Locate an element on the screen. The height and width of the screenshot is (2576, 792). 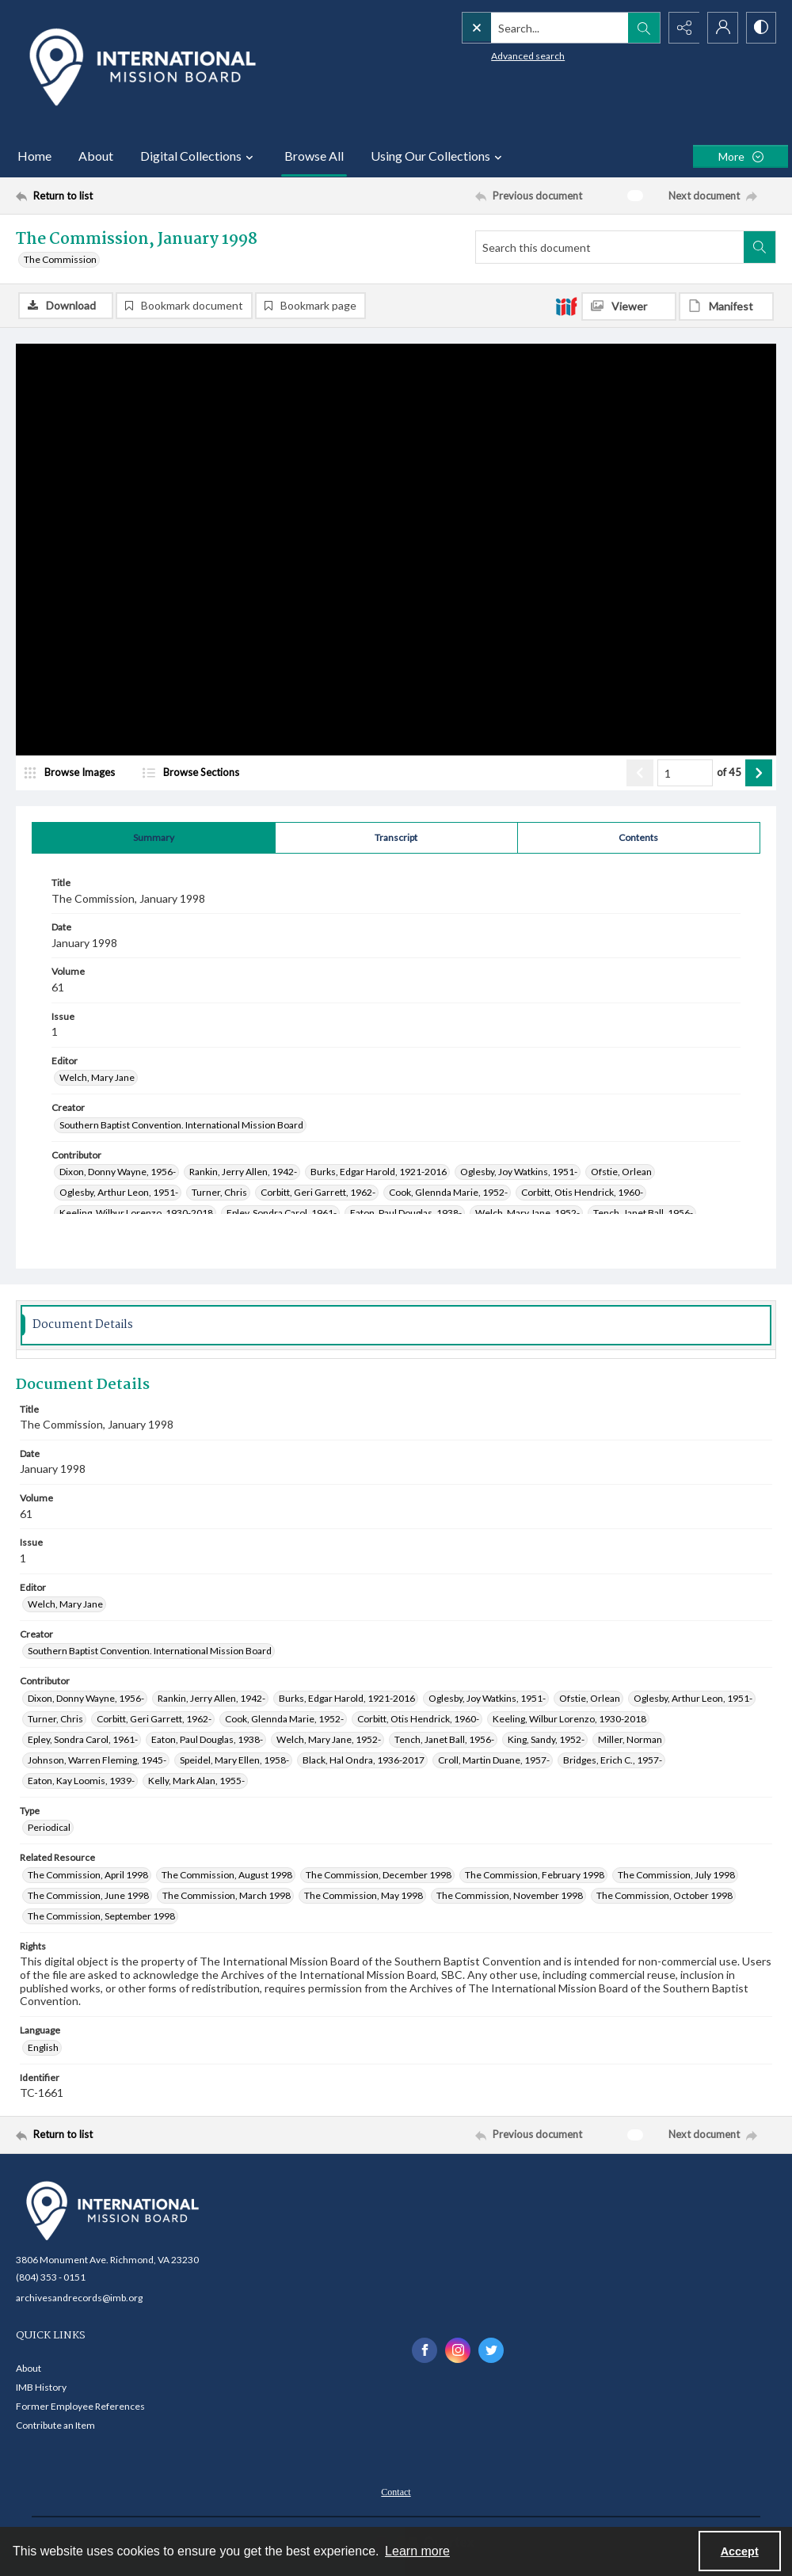
Advanced search is located at coordinates (494, 56).